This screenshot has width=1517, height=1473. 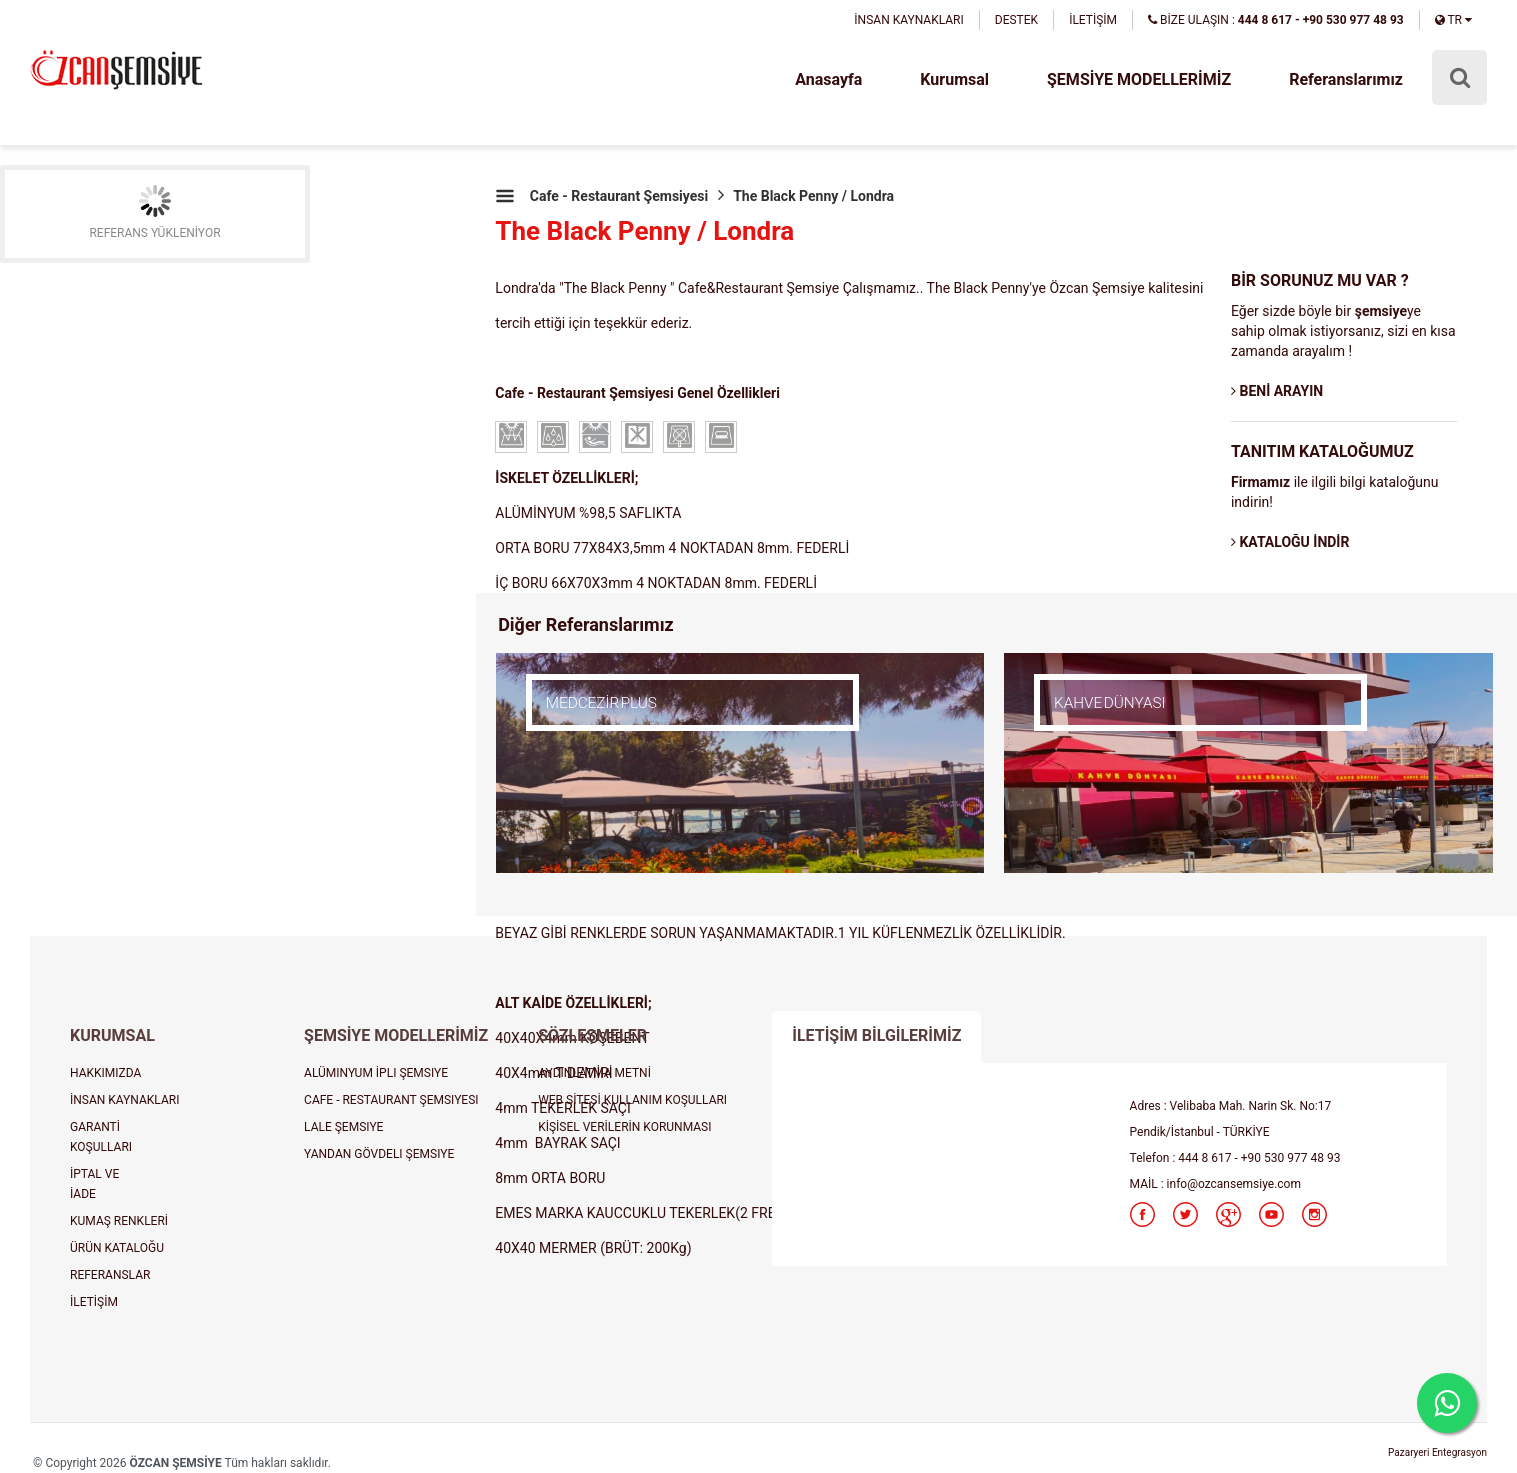 What do you see at coordinates (105, 1073) in the screenshot?
I see `HAKKIMIZDA` at bounding box center [105, 1073].